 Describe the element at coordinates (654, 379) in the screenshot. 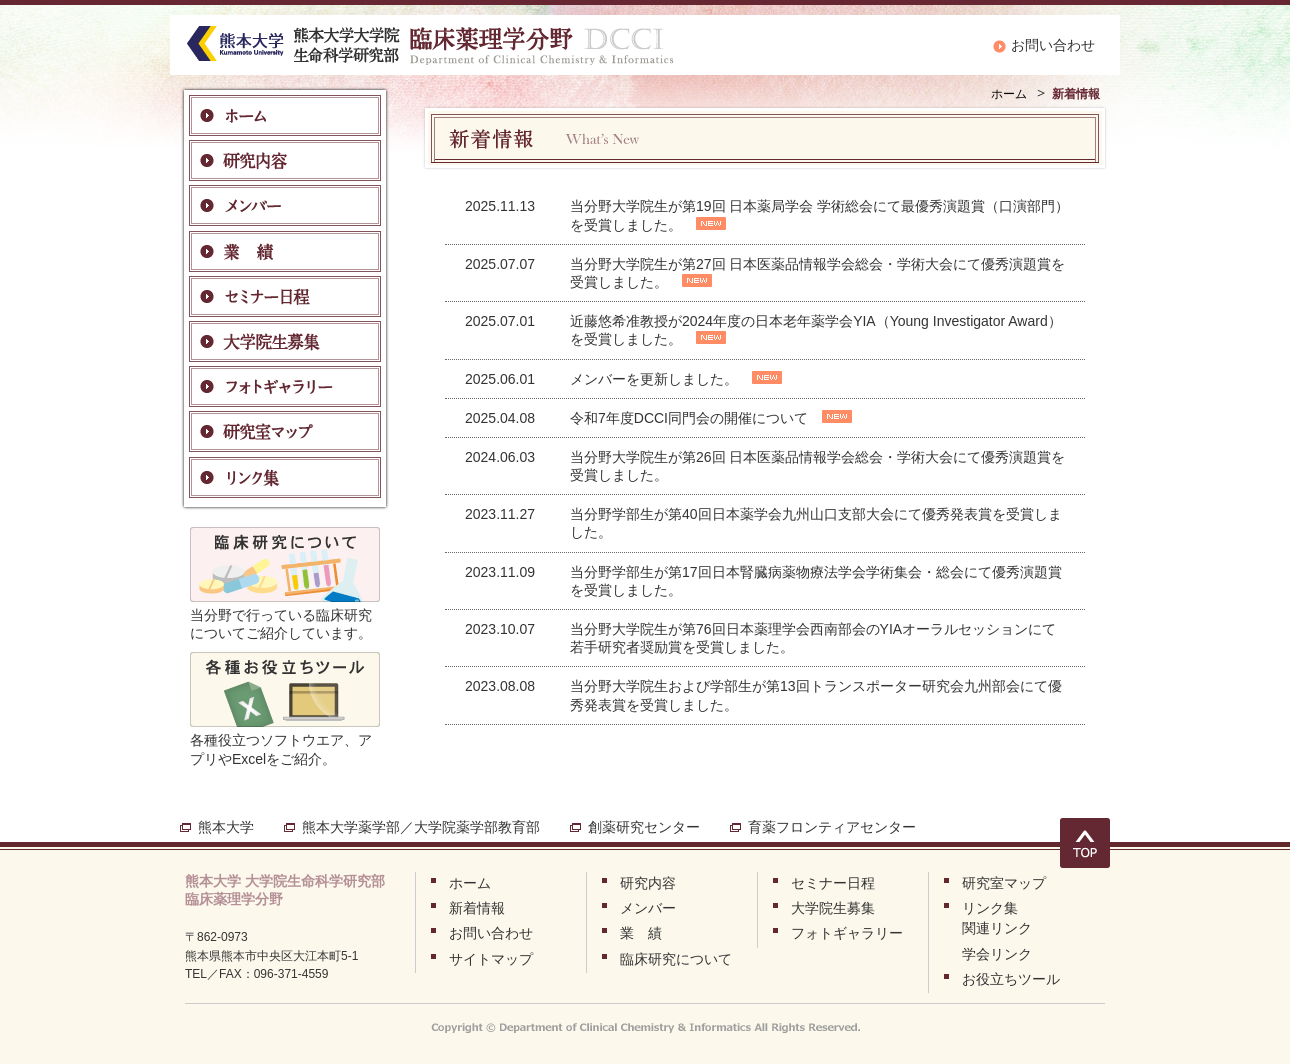

I see `メンバーを更新しました。` at that location.